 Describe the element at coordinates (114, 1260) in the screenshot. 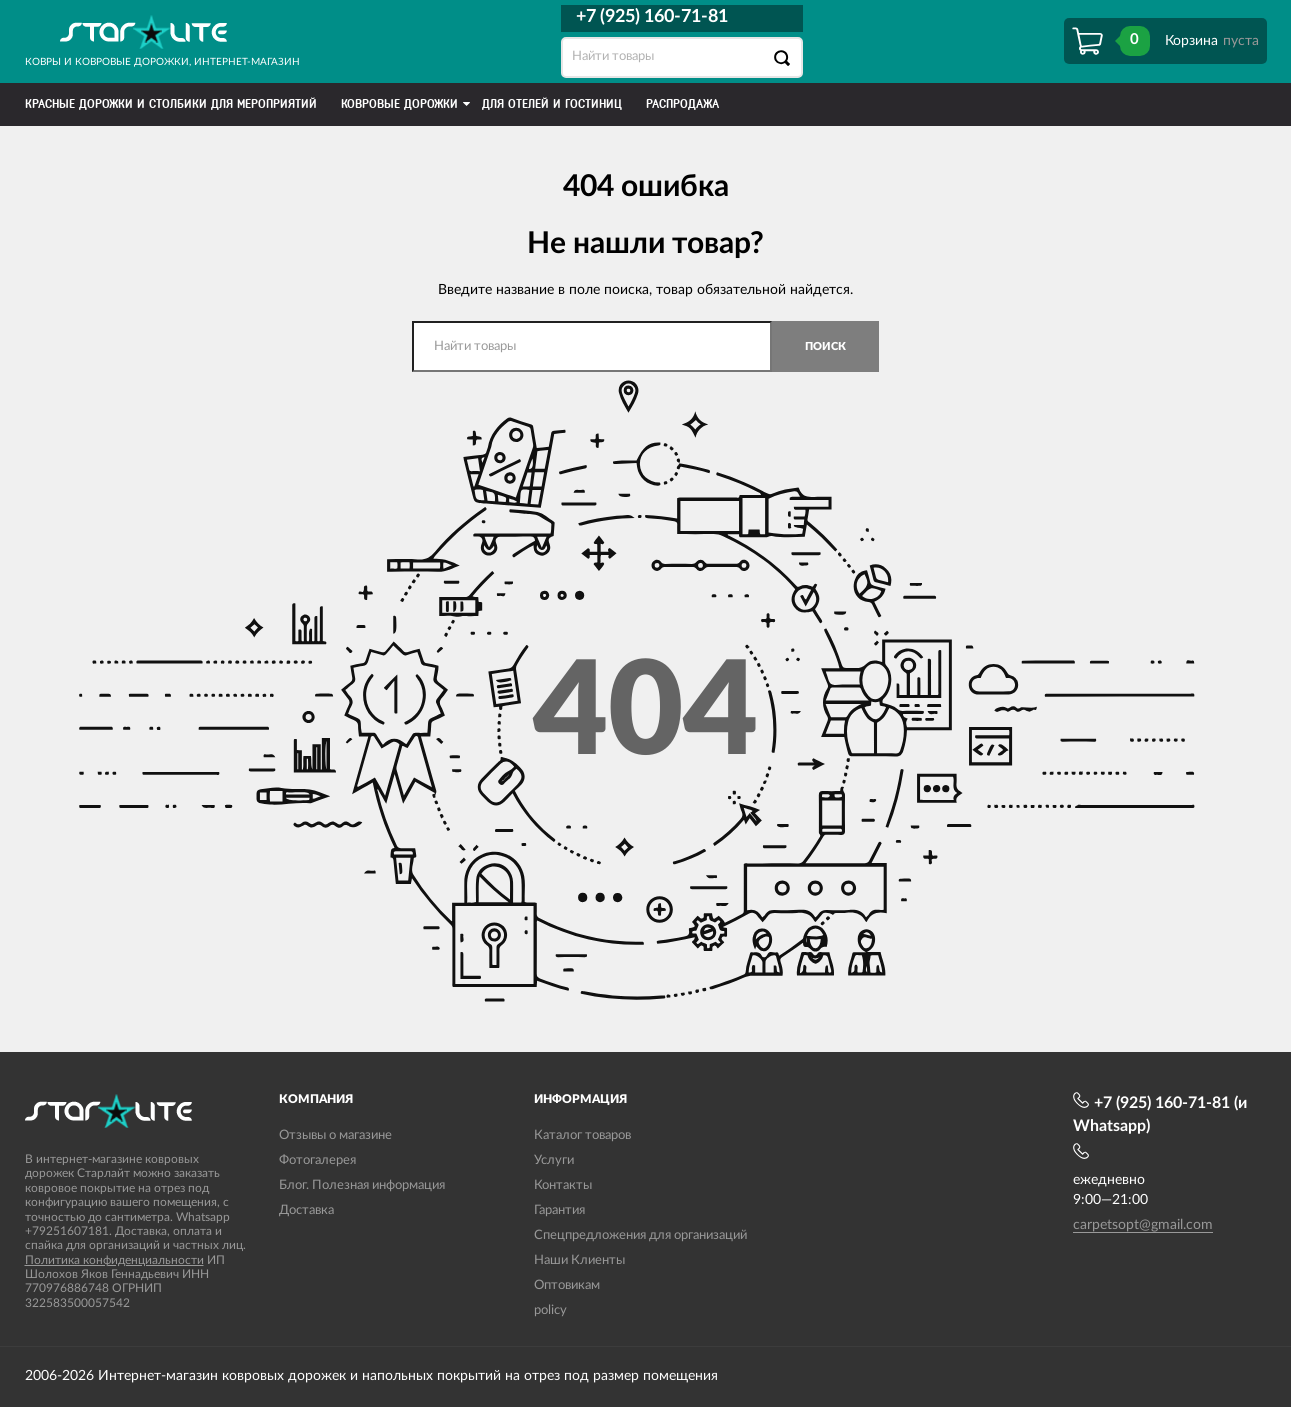

I see `Политика конфиденциальности` at that location.